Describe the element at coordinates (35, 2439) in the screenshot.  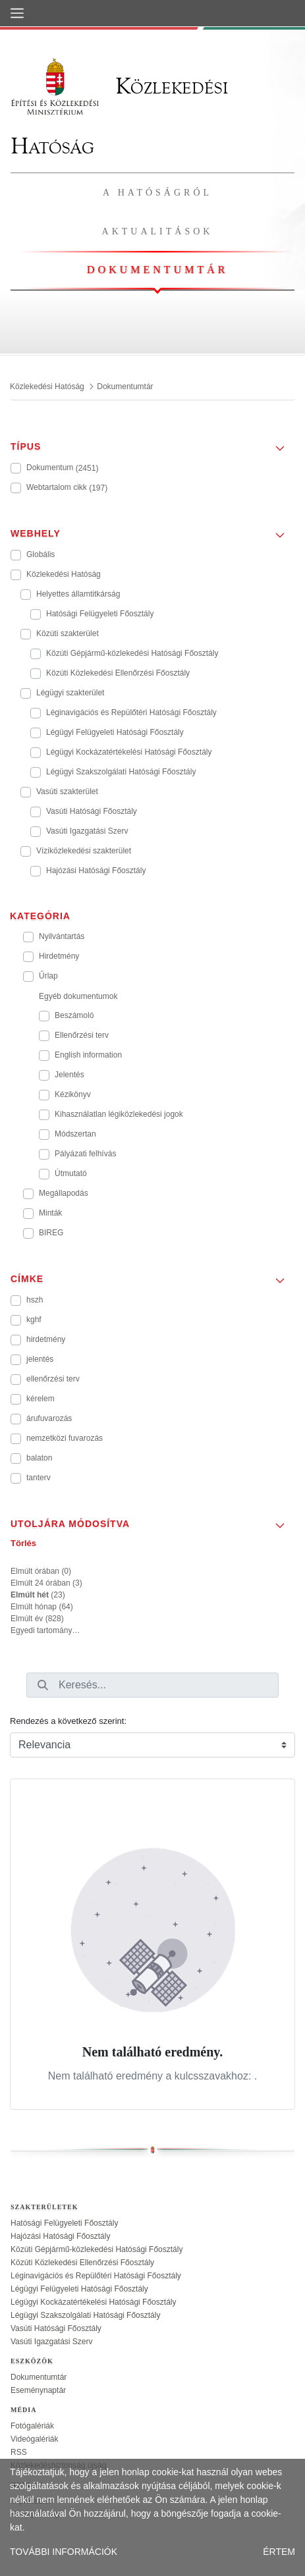
I see `Videógalériák [treeitem]` at that location.